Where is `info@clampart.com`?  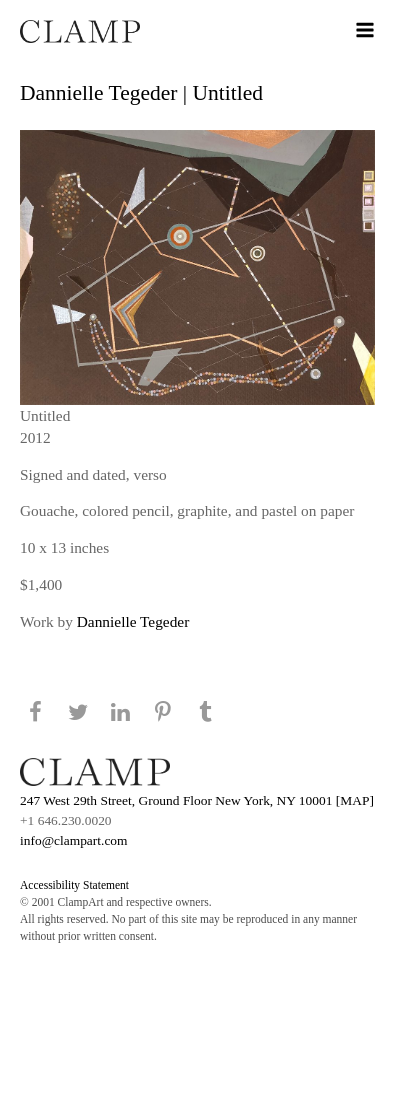 info@clampart.com is located at coordinates (74, 840).